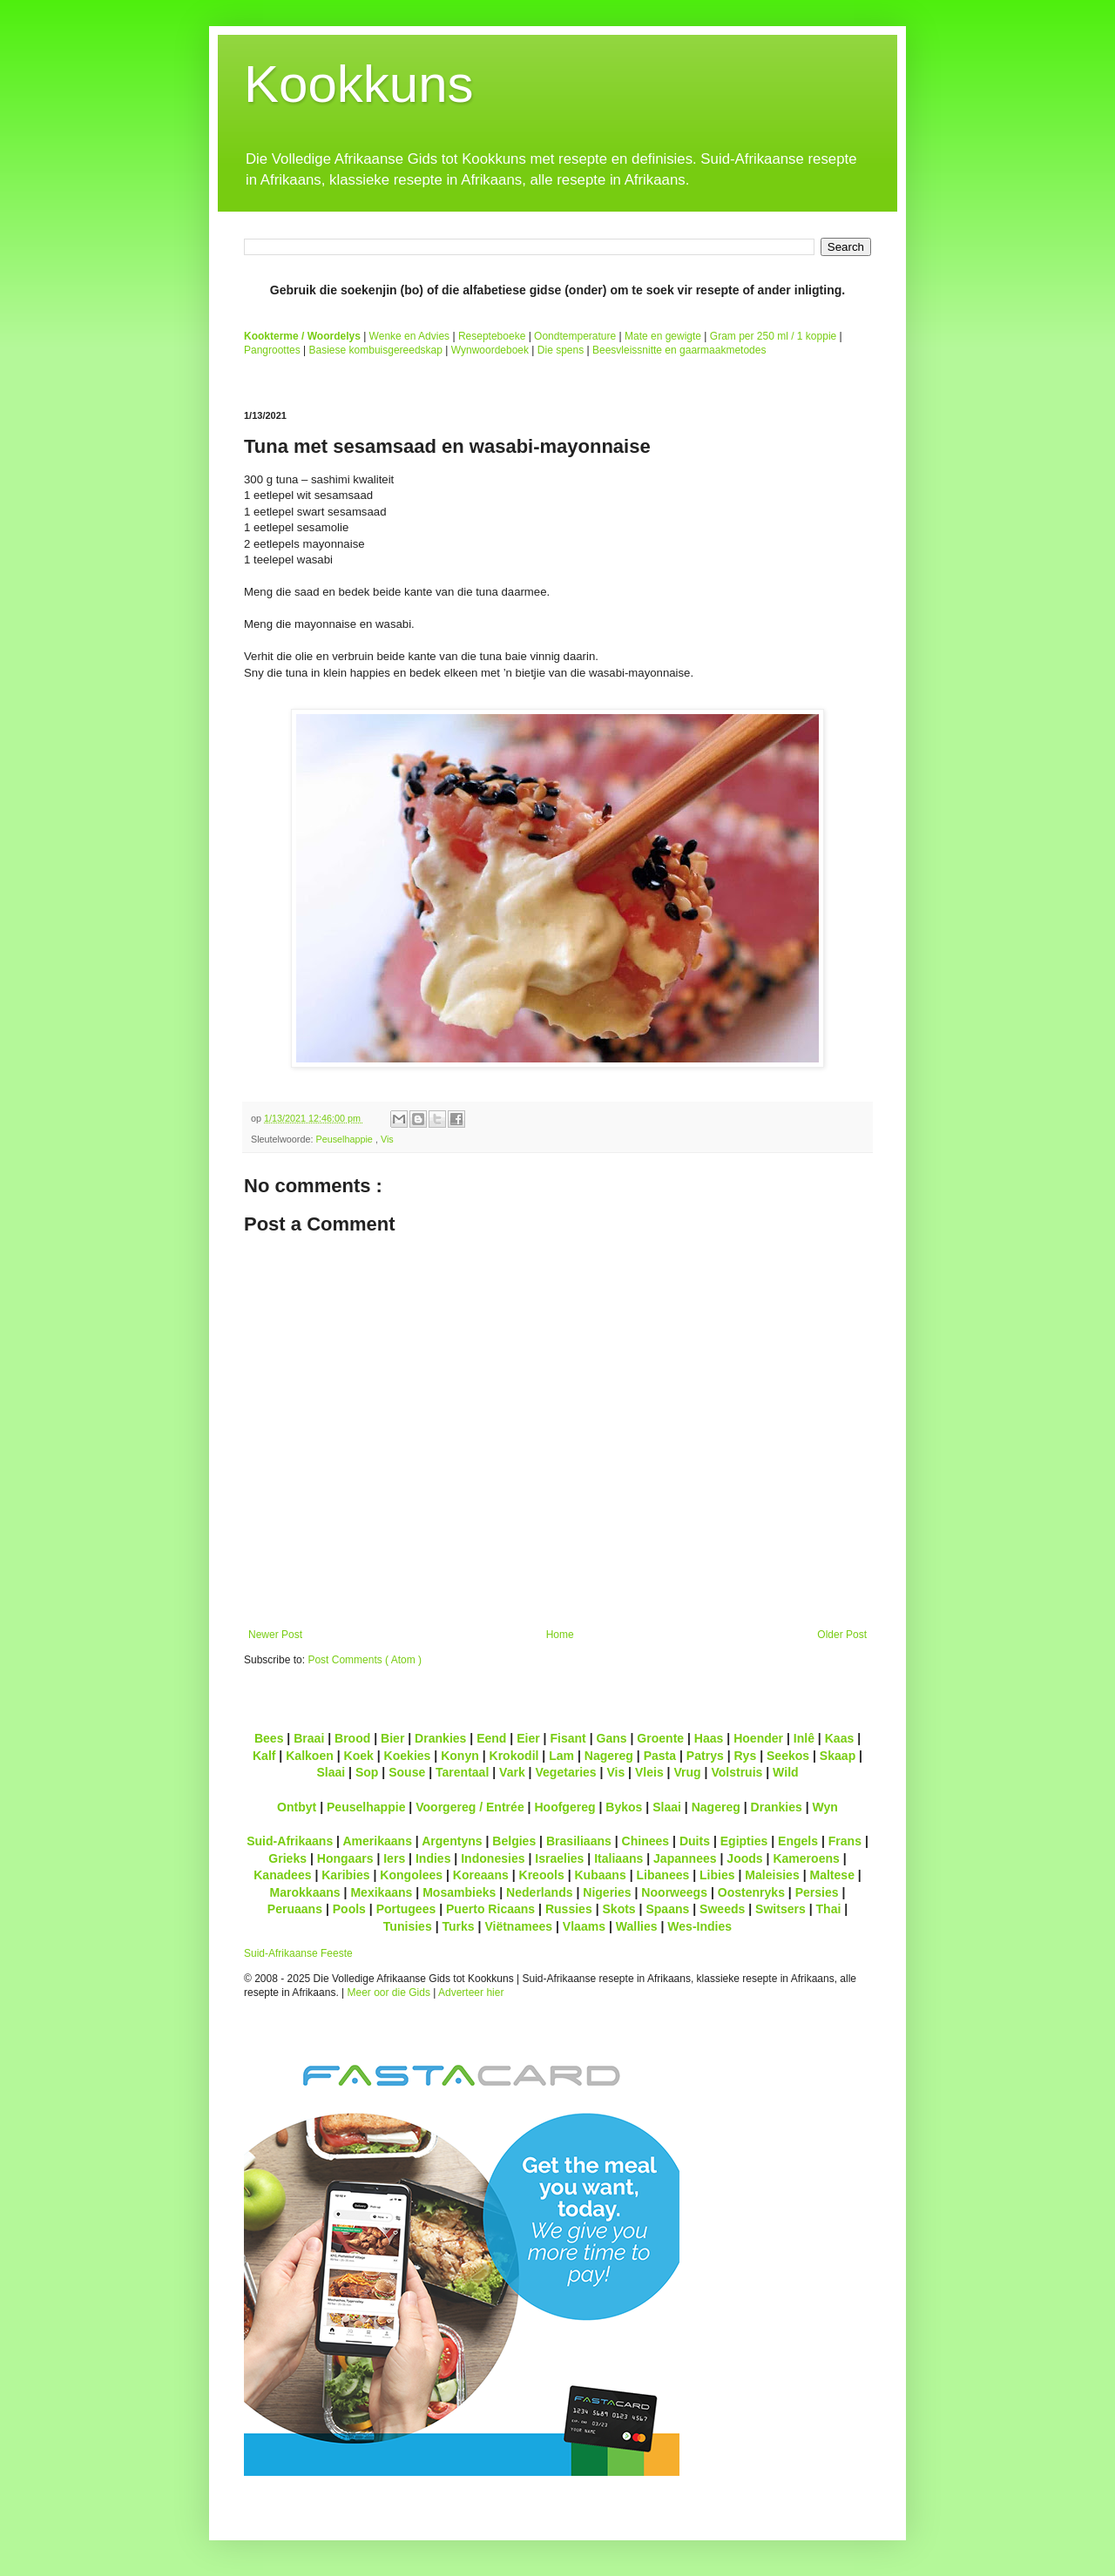 The height and width of the screenshot is (2576, 1115). What do you see at coordinates (458, 1926) in the screenshot?
I see `Turks` at bounding box center [458, 1926].